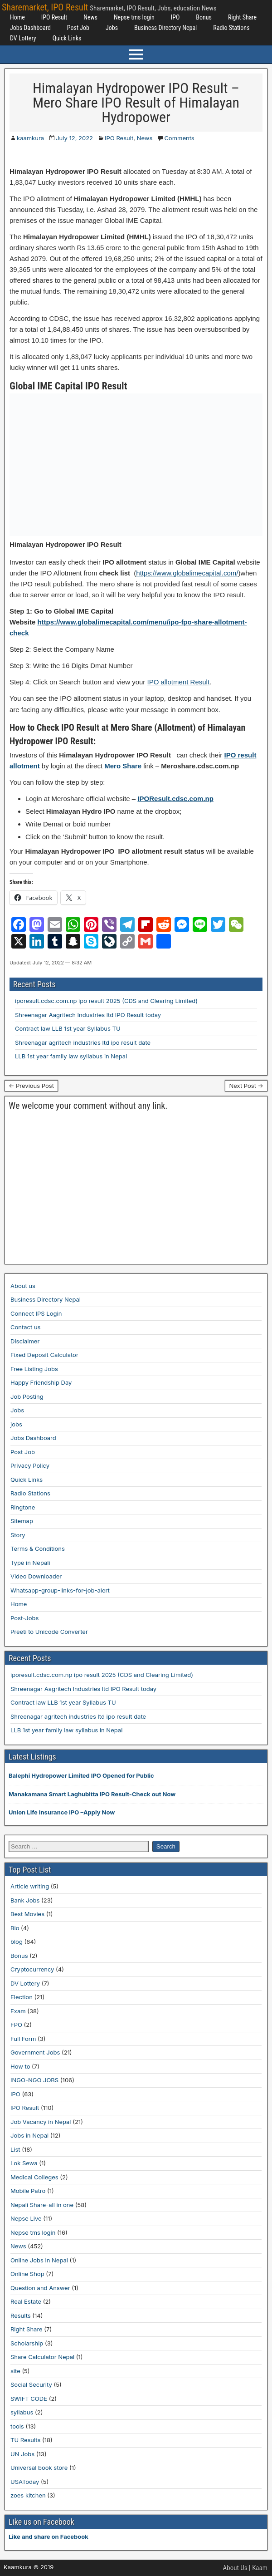 Image resolution: width=272 pixels, height=2576 pixels. What do you see at coordinates (29, 1465) in the screenshot?
I see `Privacy Policy` at bounding box center [29, 1465].